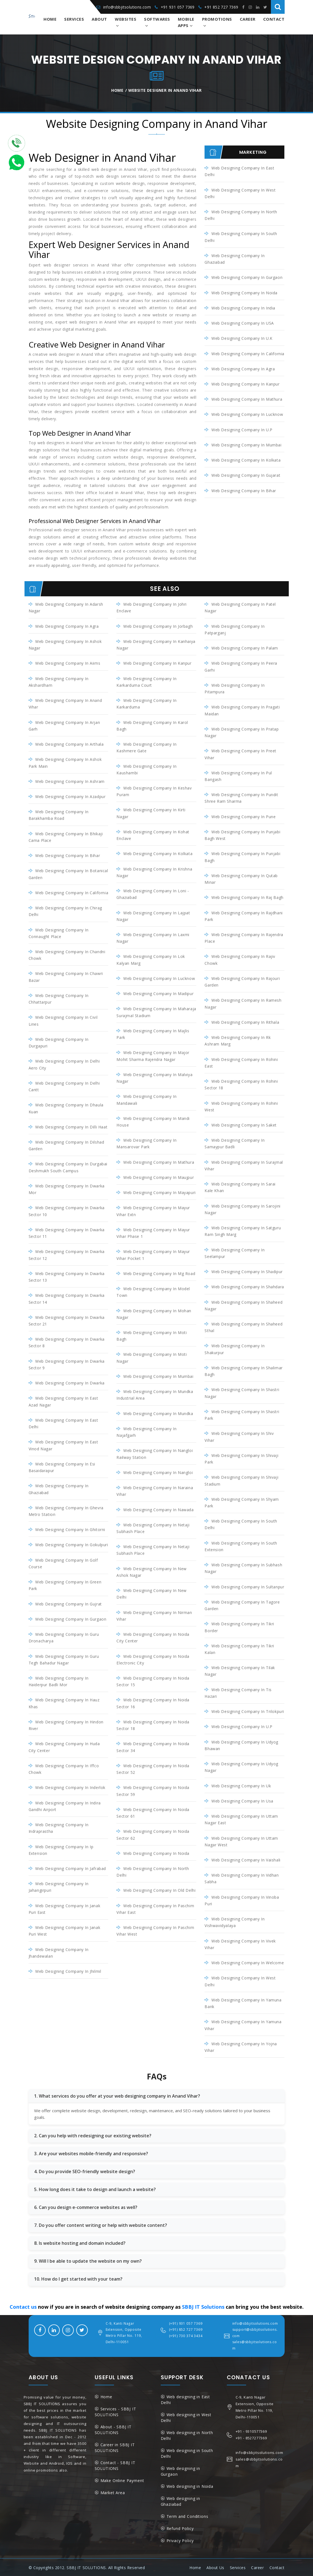 Image resolution: width=313 pixels, height=2576 pixels. I want to click on Web Designing Company in Shiv Vihar, so click(239, 1436).